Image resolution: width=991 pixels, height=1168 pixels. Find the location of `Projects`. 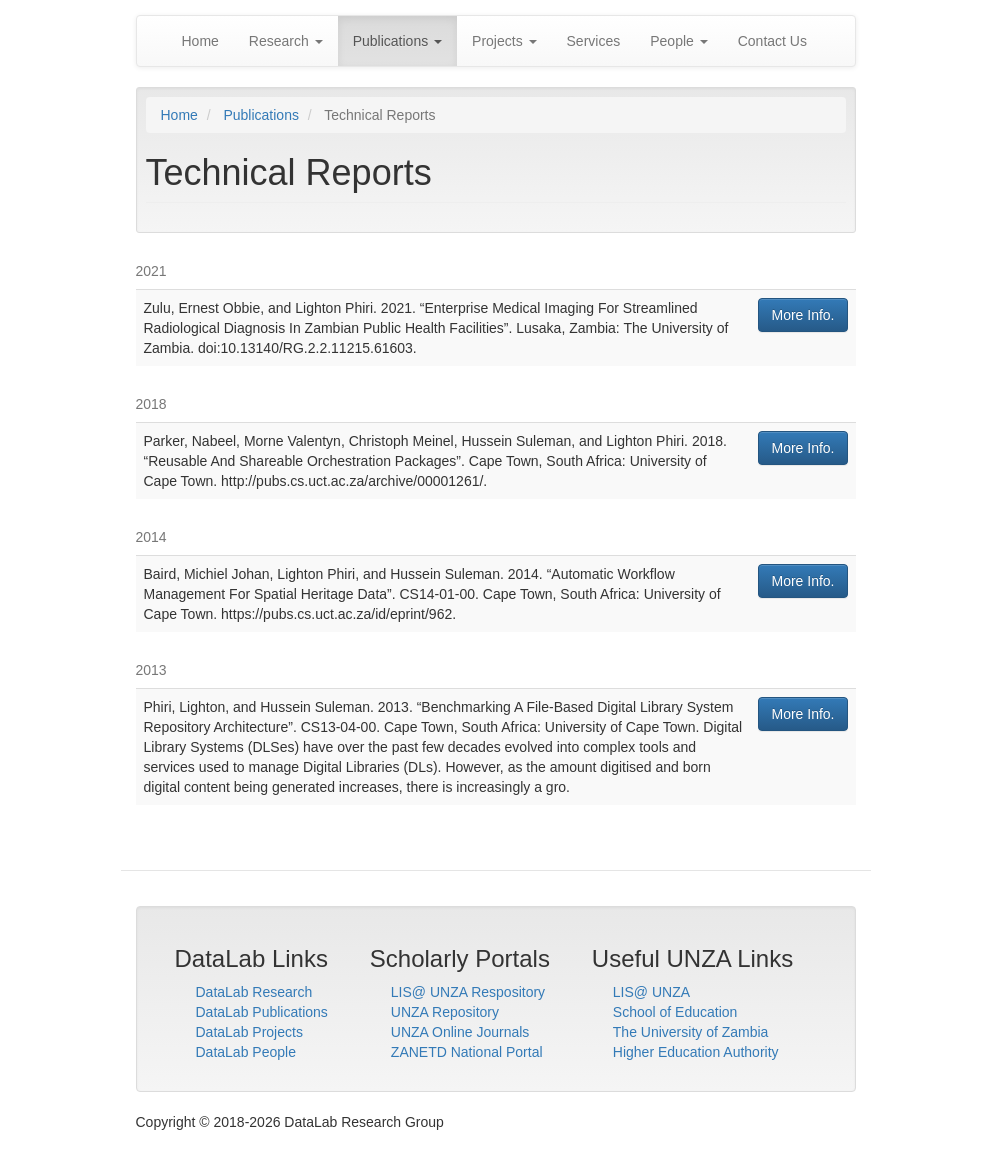

Projects is located at coordinates (504, 41).